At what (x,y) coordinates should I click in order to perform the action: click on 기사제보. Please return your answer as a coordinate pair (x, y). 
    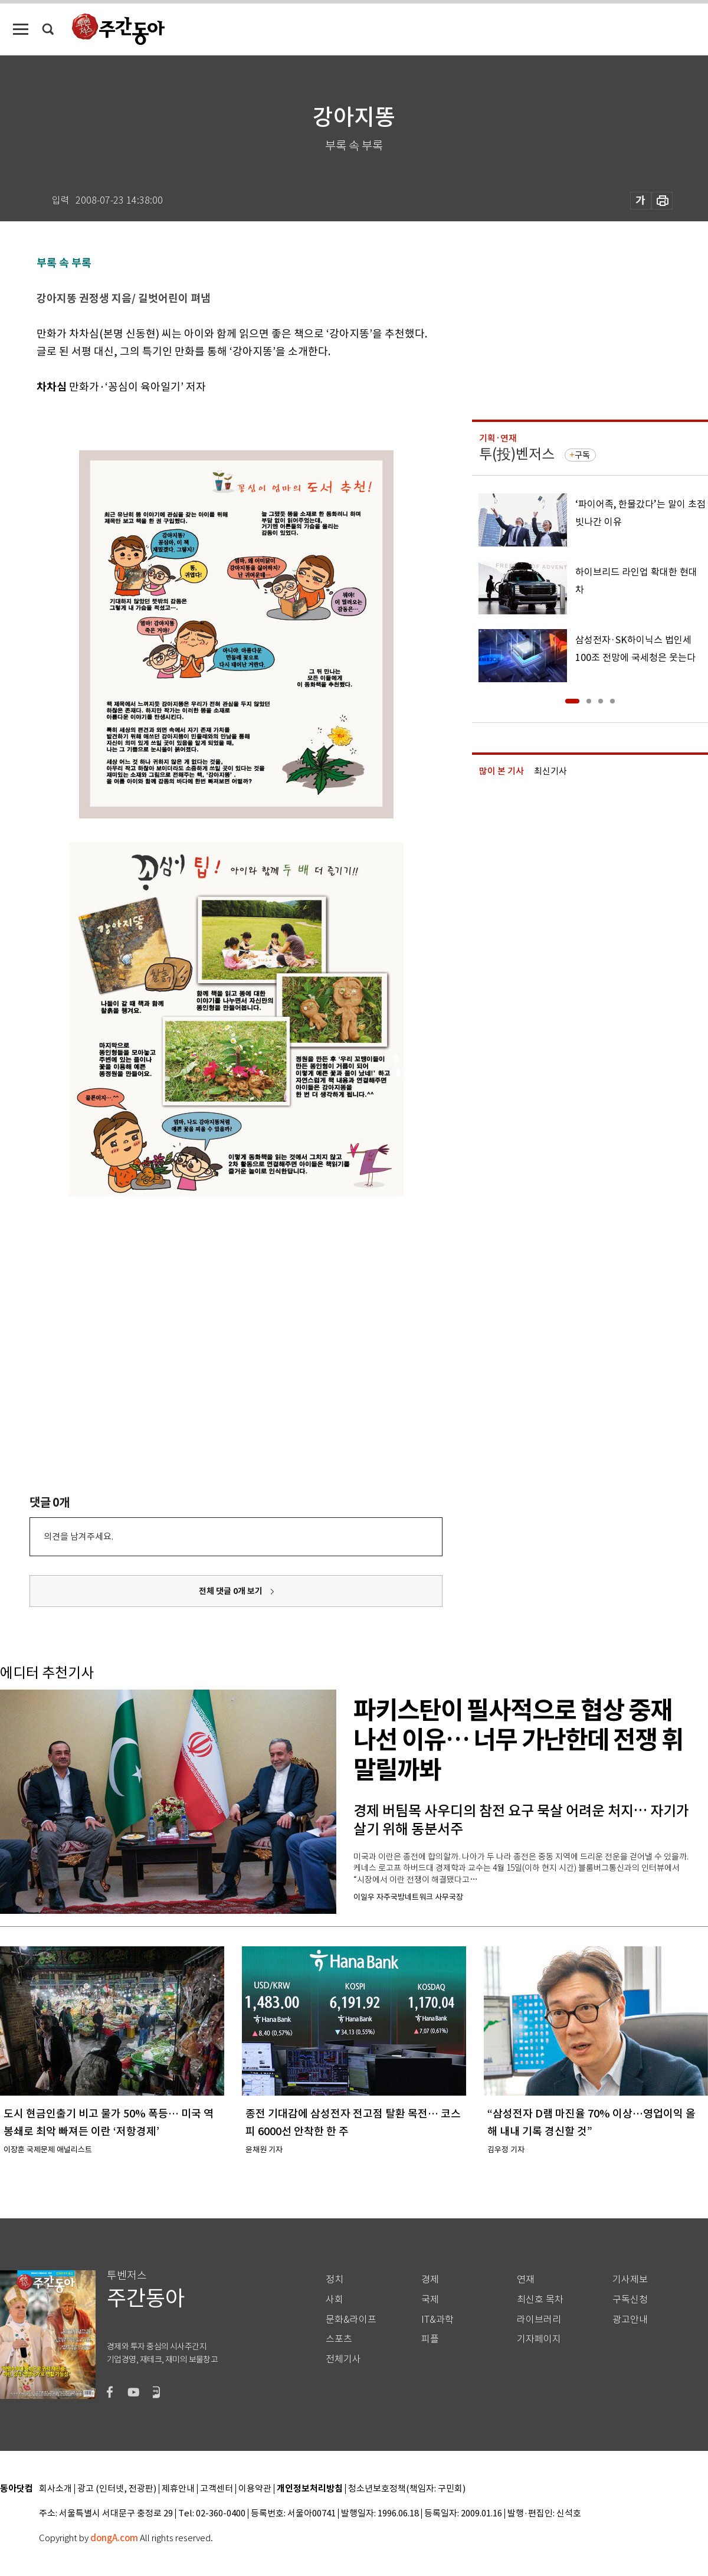
    Looking at the image, I should click on (630, 2279).